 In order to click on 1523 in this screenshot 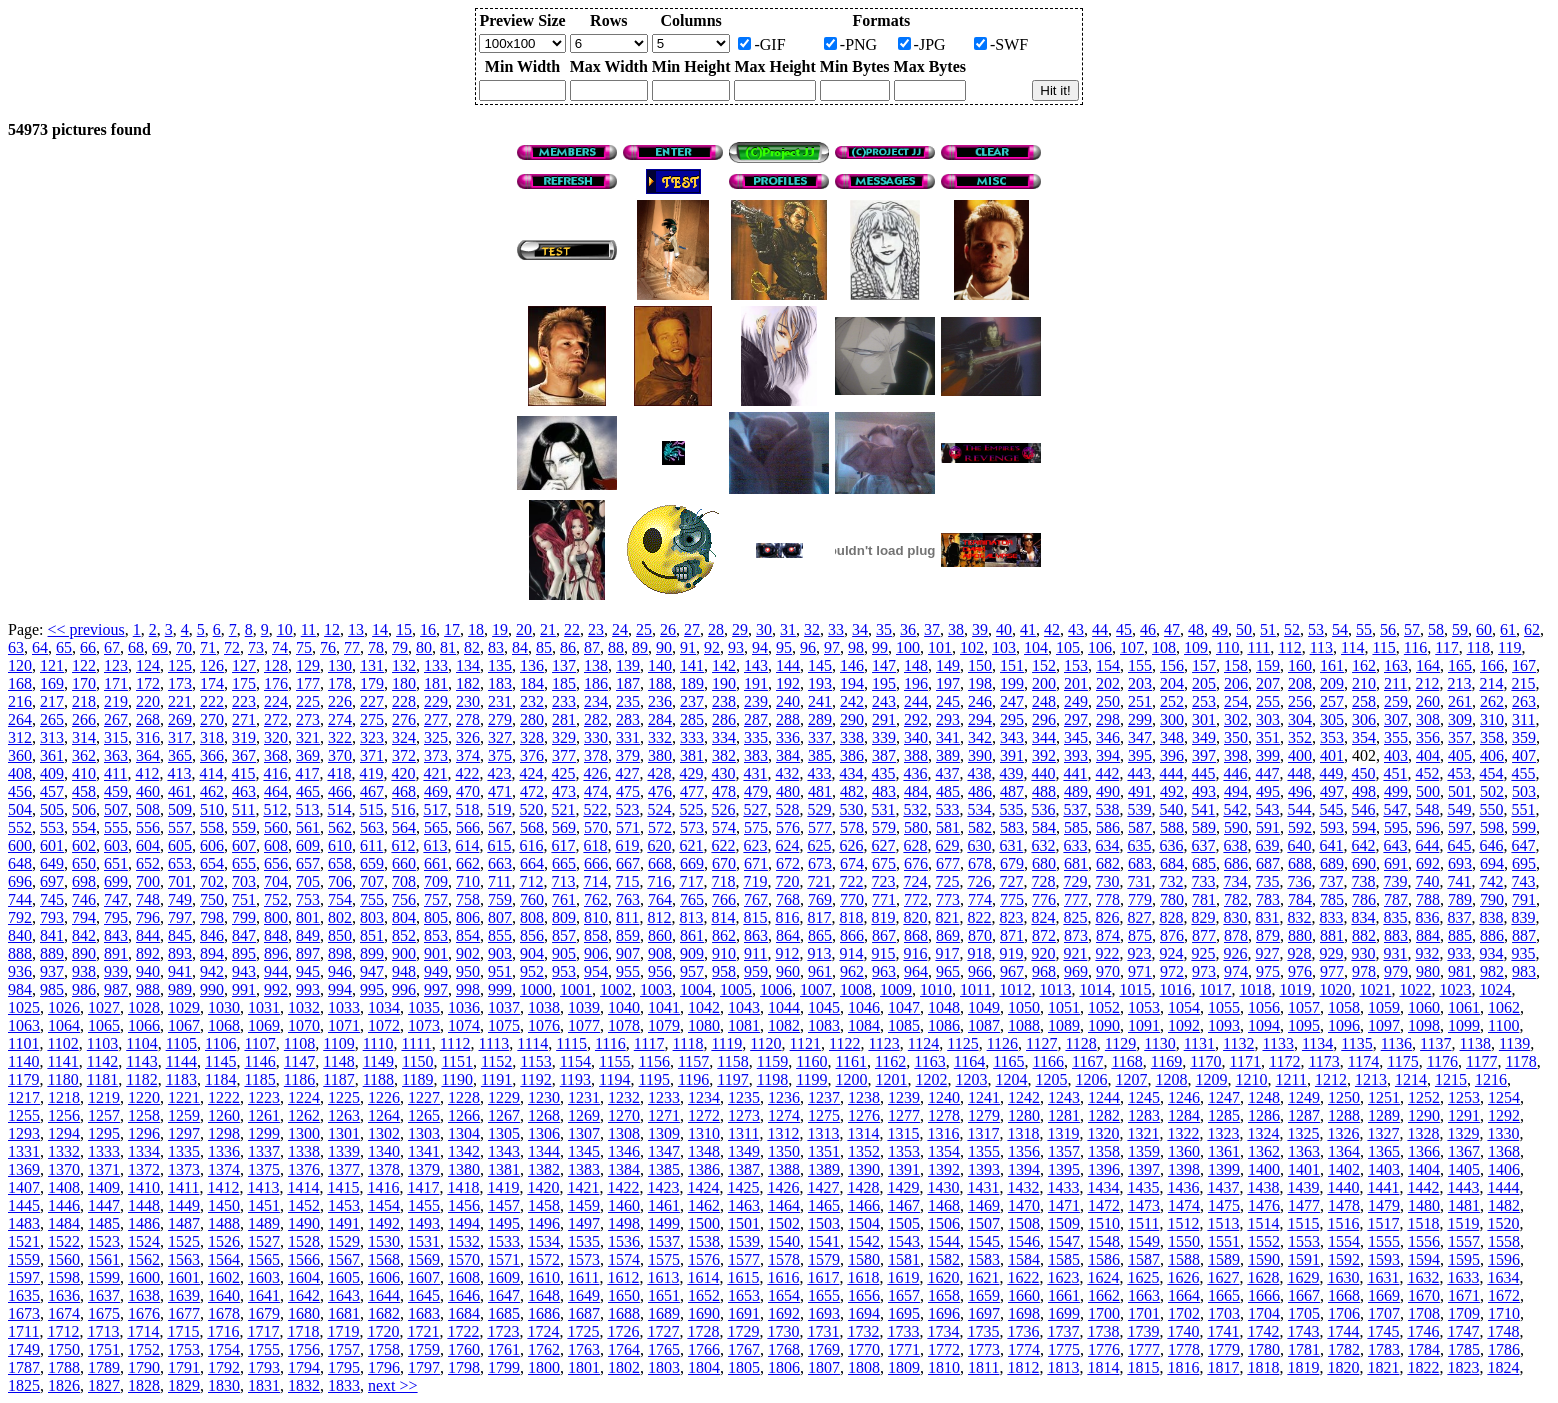, I will do `click(104, 1241)`.